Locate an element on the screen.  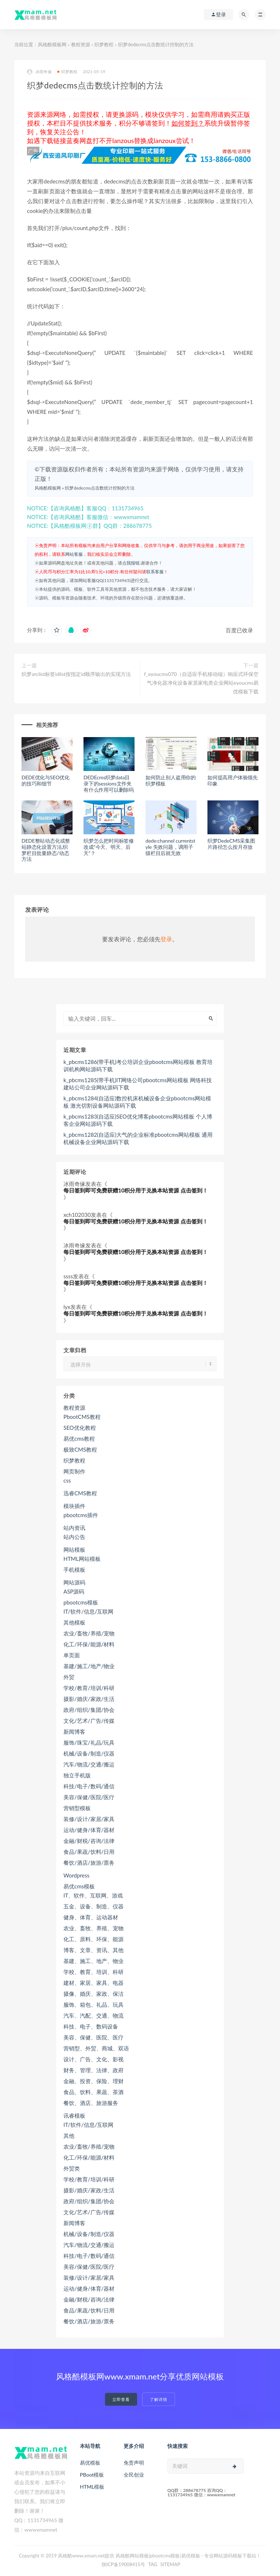
建材、家居、家具、电器 is located at coordinates (93, 1982).